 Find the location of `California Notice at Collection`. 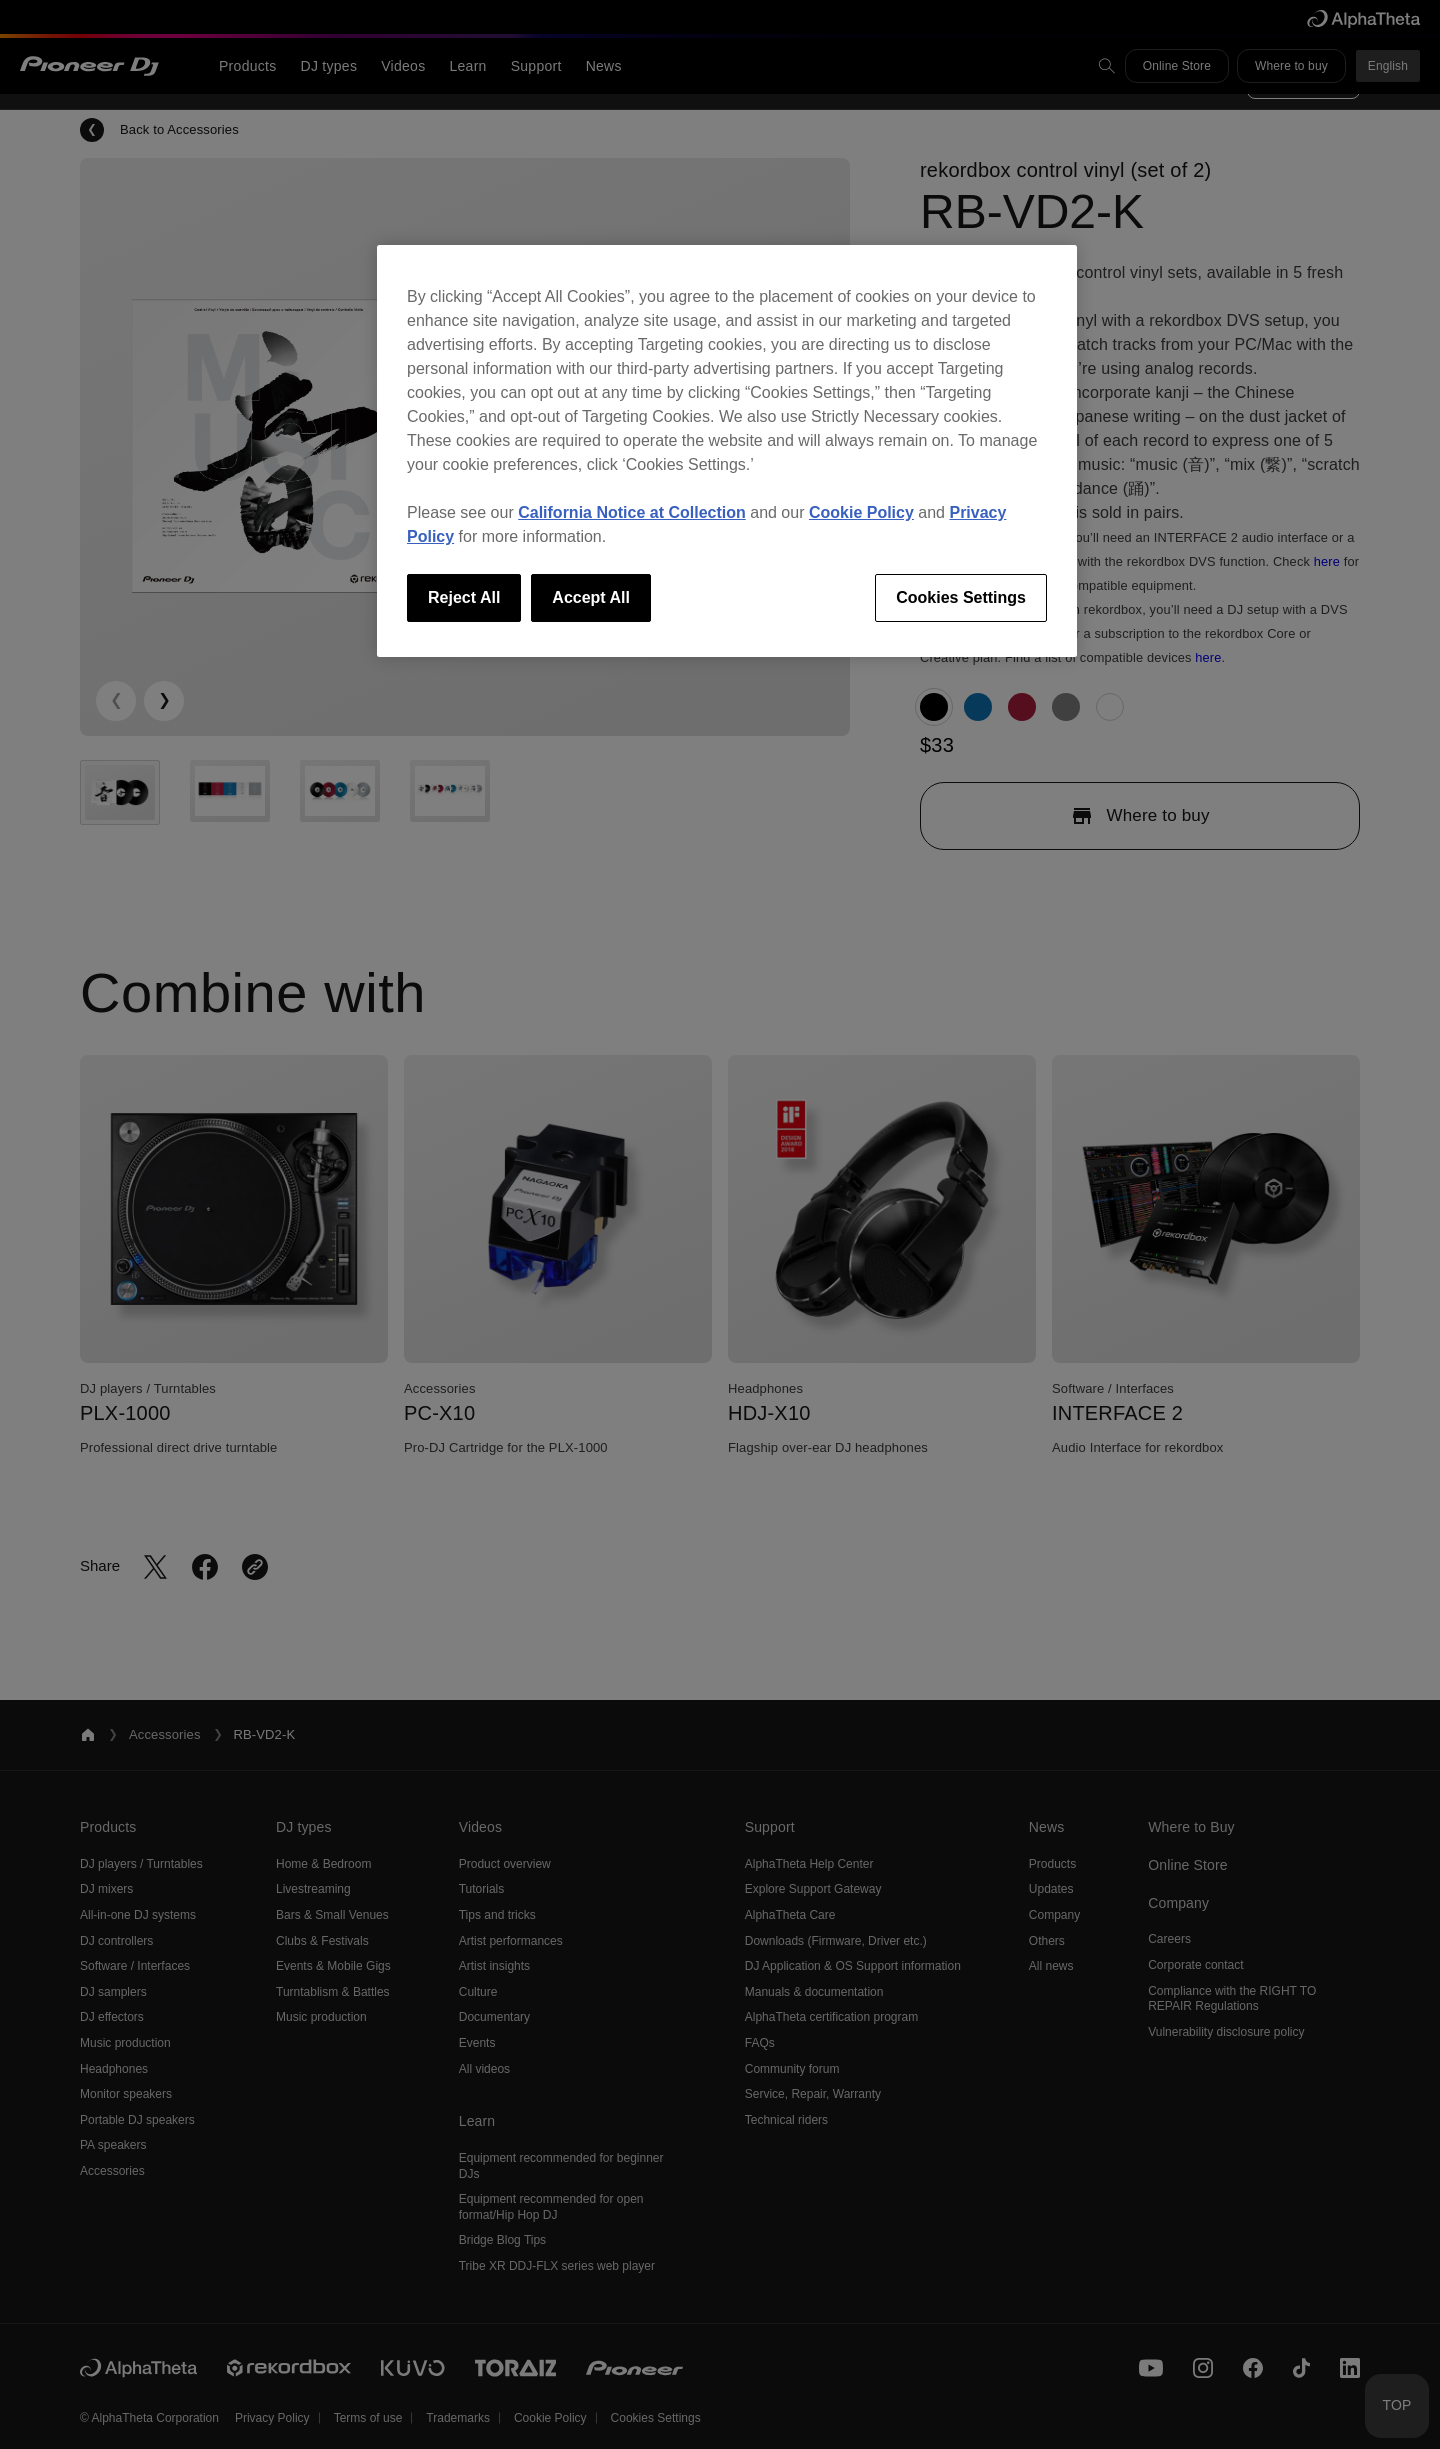

California Notice at Collection is located at coordinates (632, 512).